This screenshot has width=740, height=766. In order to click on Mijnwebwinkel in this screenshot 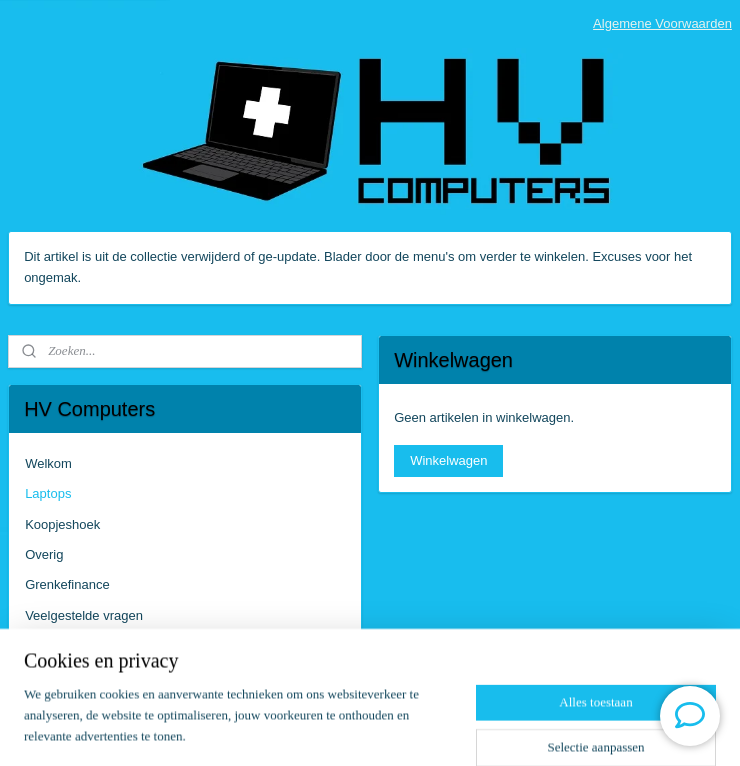, I will do `click(567, 729)`.